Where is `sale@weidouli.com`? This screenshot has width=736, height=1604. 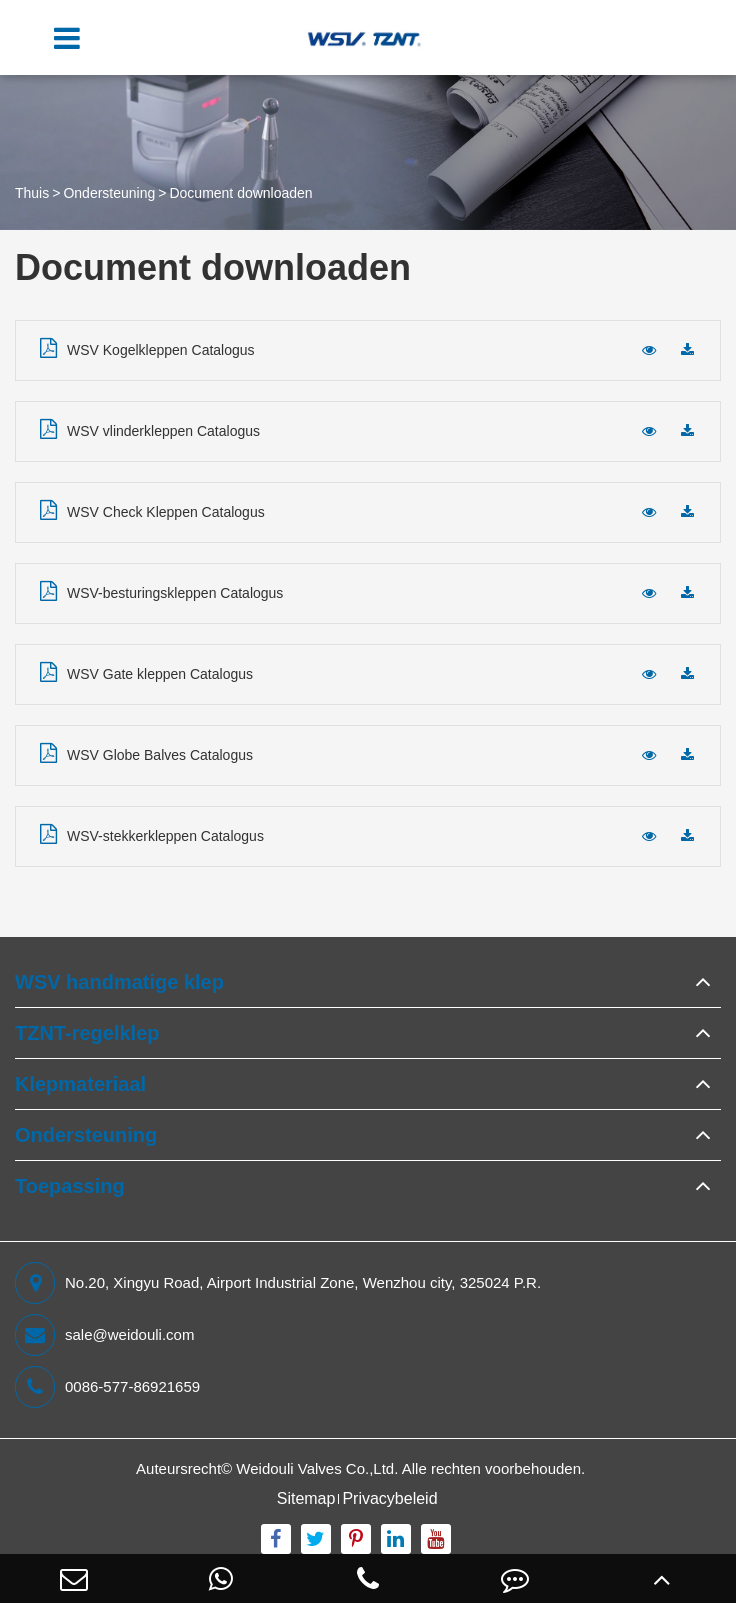 sale@weidouli.com is located at coordinates (104, 1335).